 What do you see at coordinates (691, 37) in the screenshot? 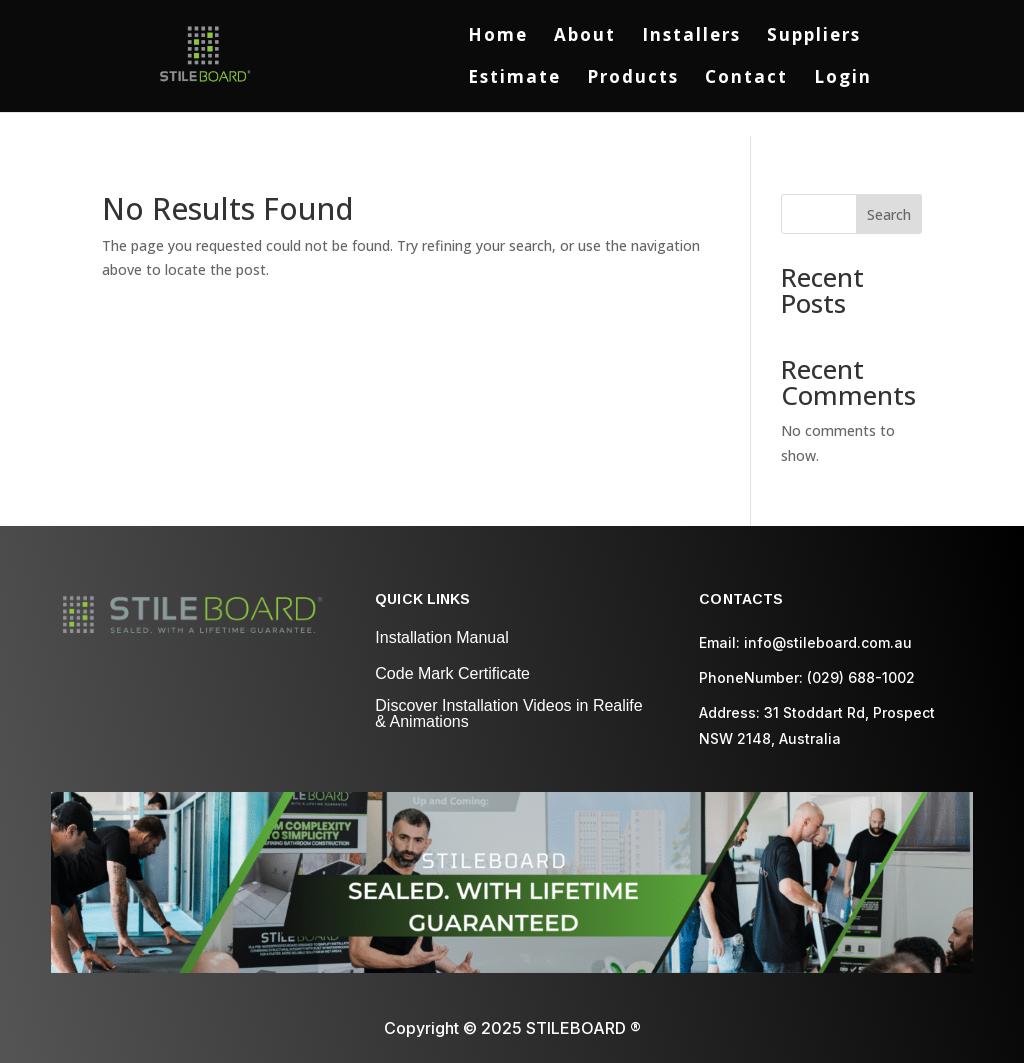
I see `Installers` at bounding box center [691, 37].